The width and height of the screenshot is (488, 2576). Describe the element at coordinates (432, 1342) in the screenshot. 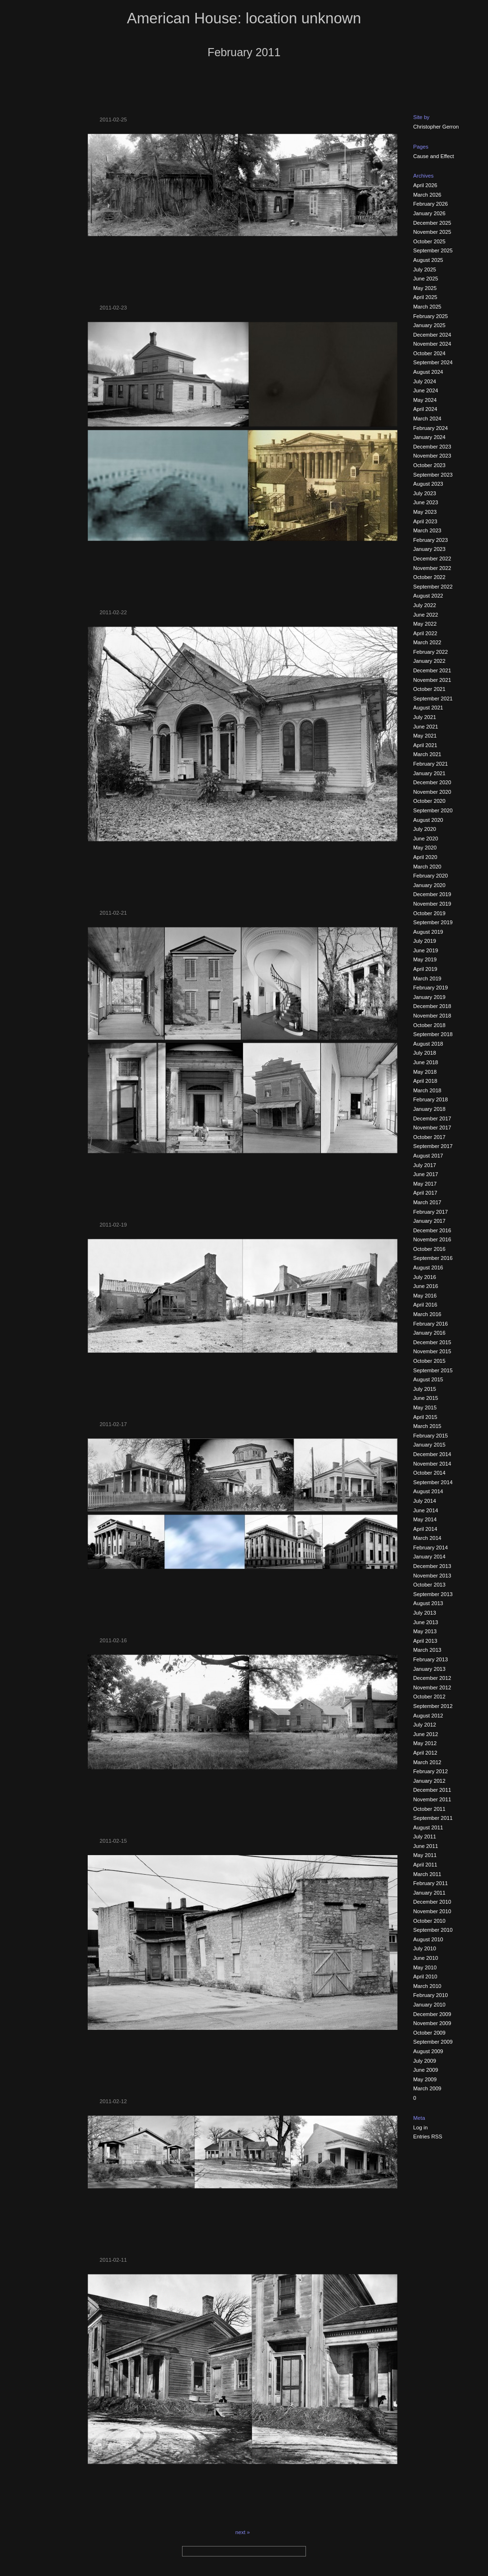

I see `December 2015` at that location.